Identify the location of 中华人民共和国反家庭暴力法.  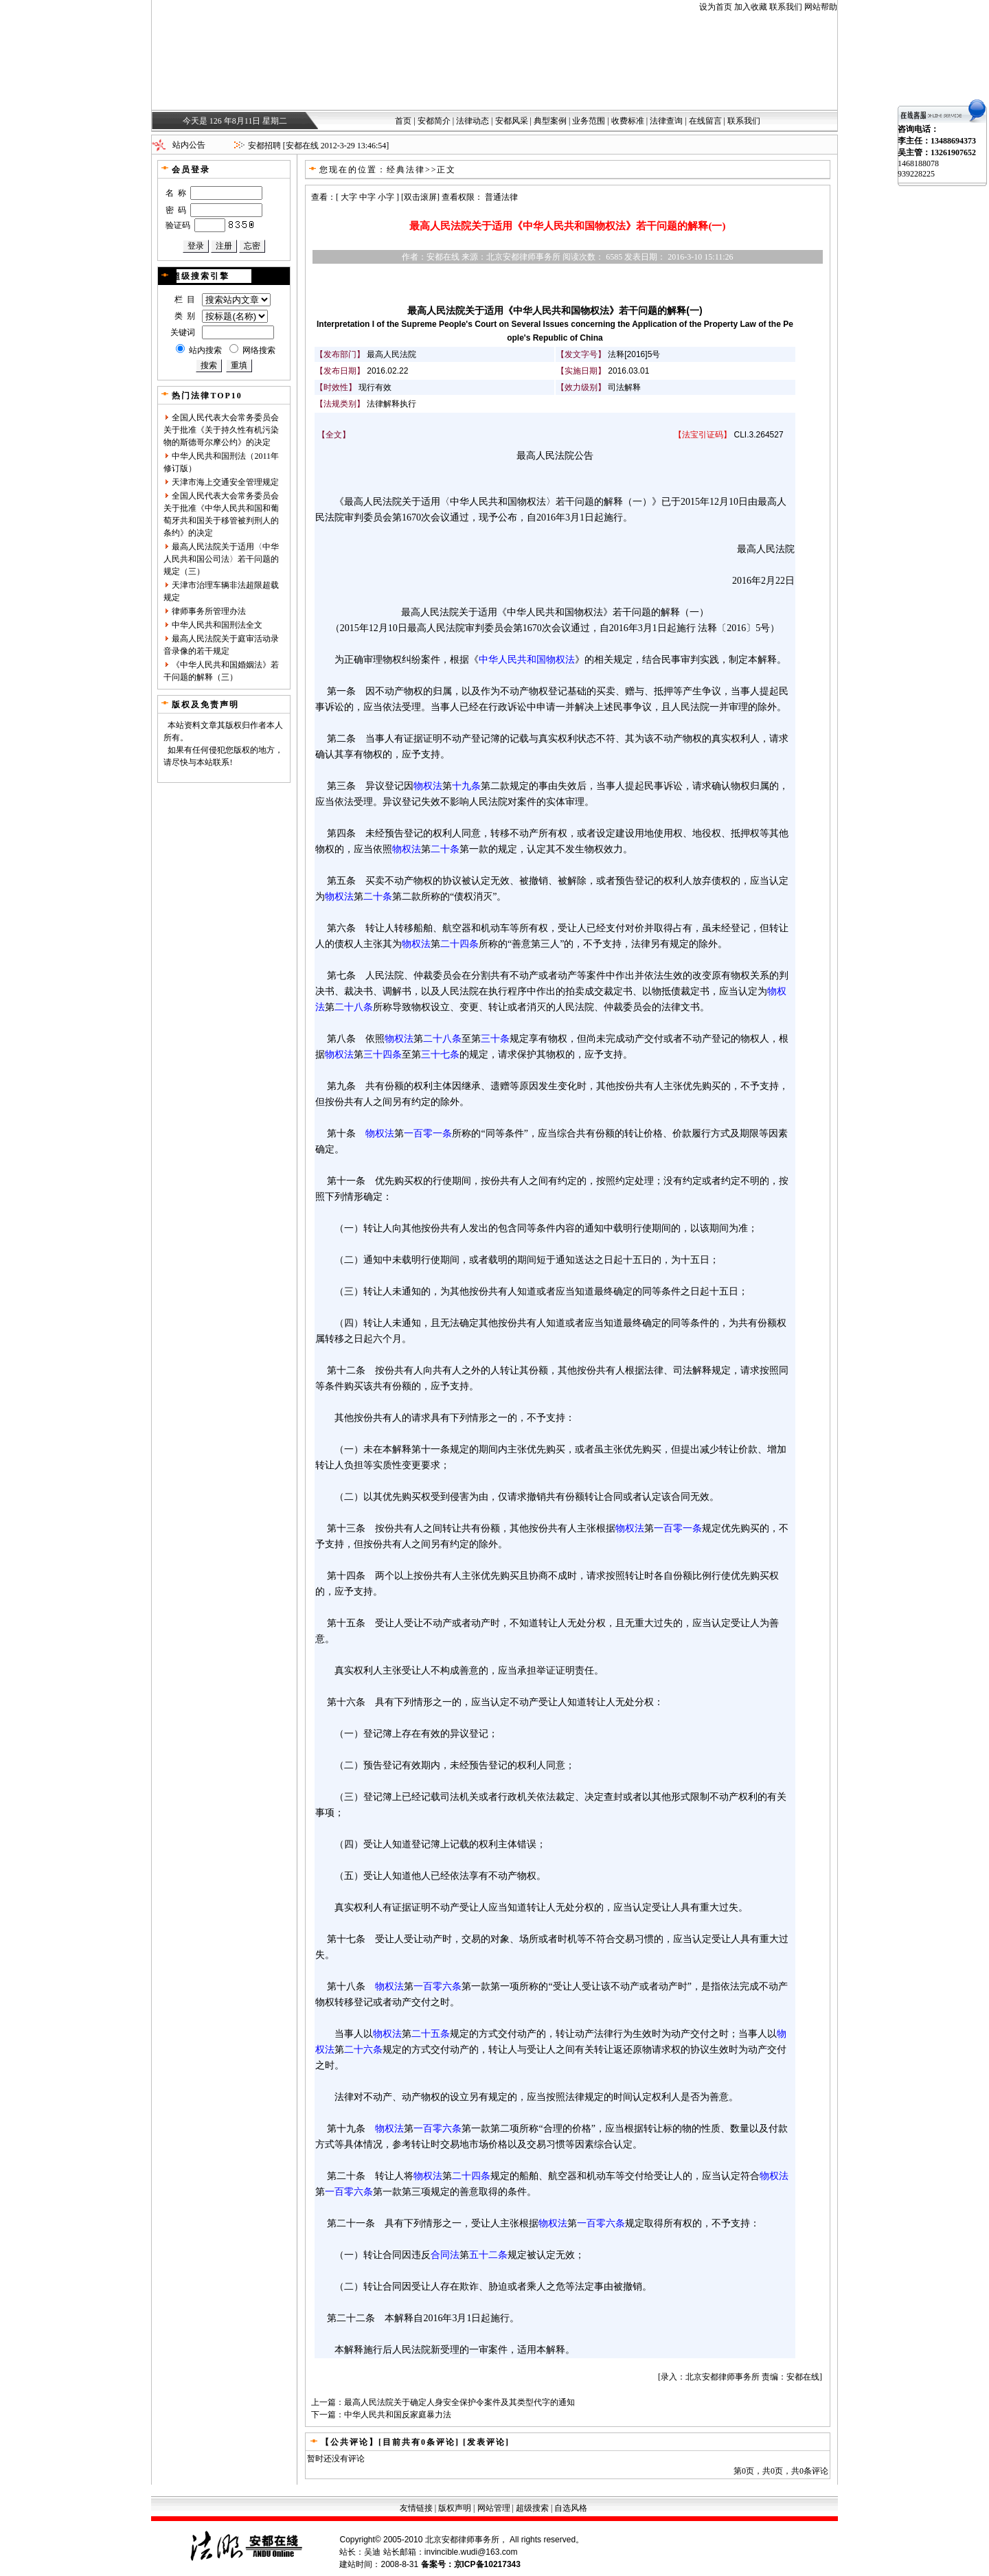
(397, 2414).